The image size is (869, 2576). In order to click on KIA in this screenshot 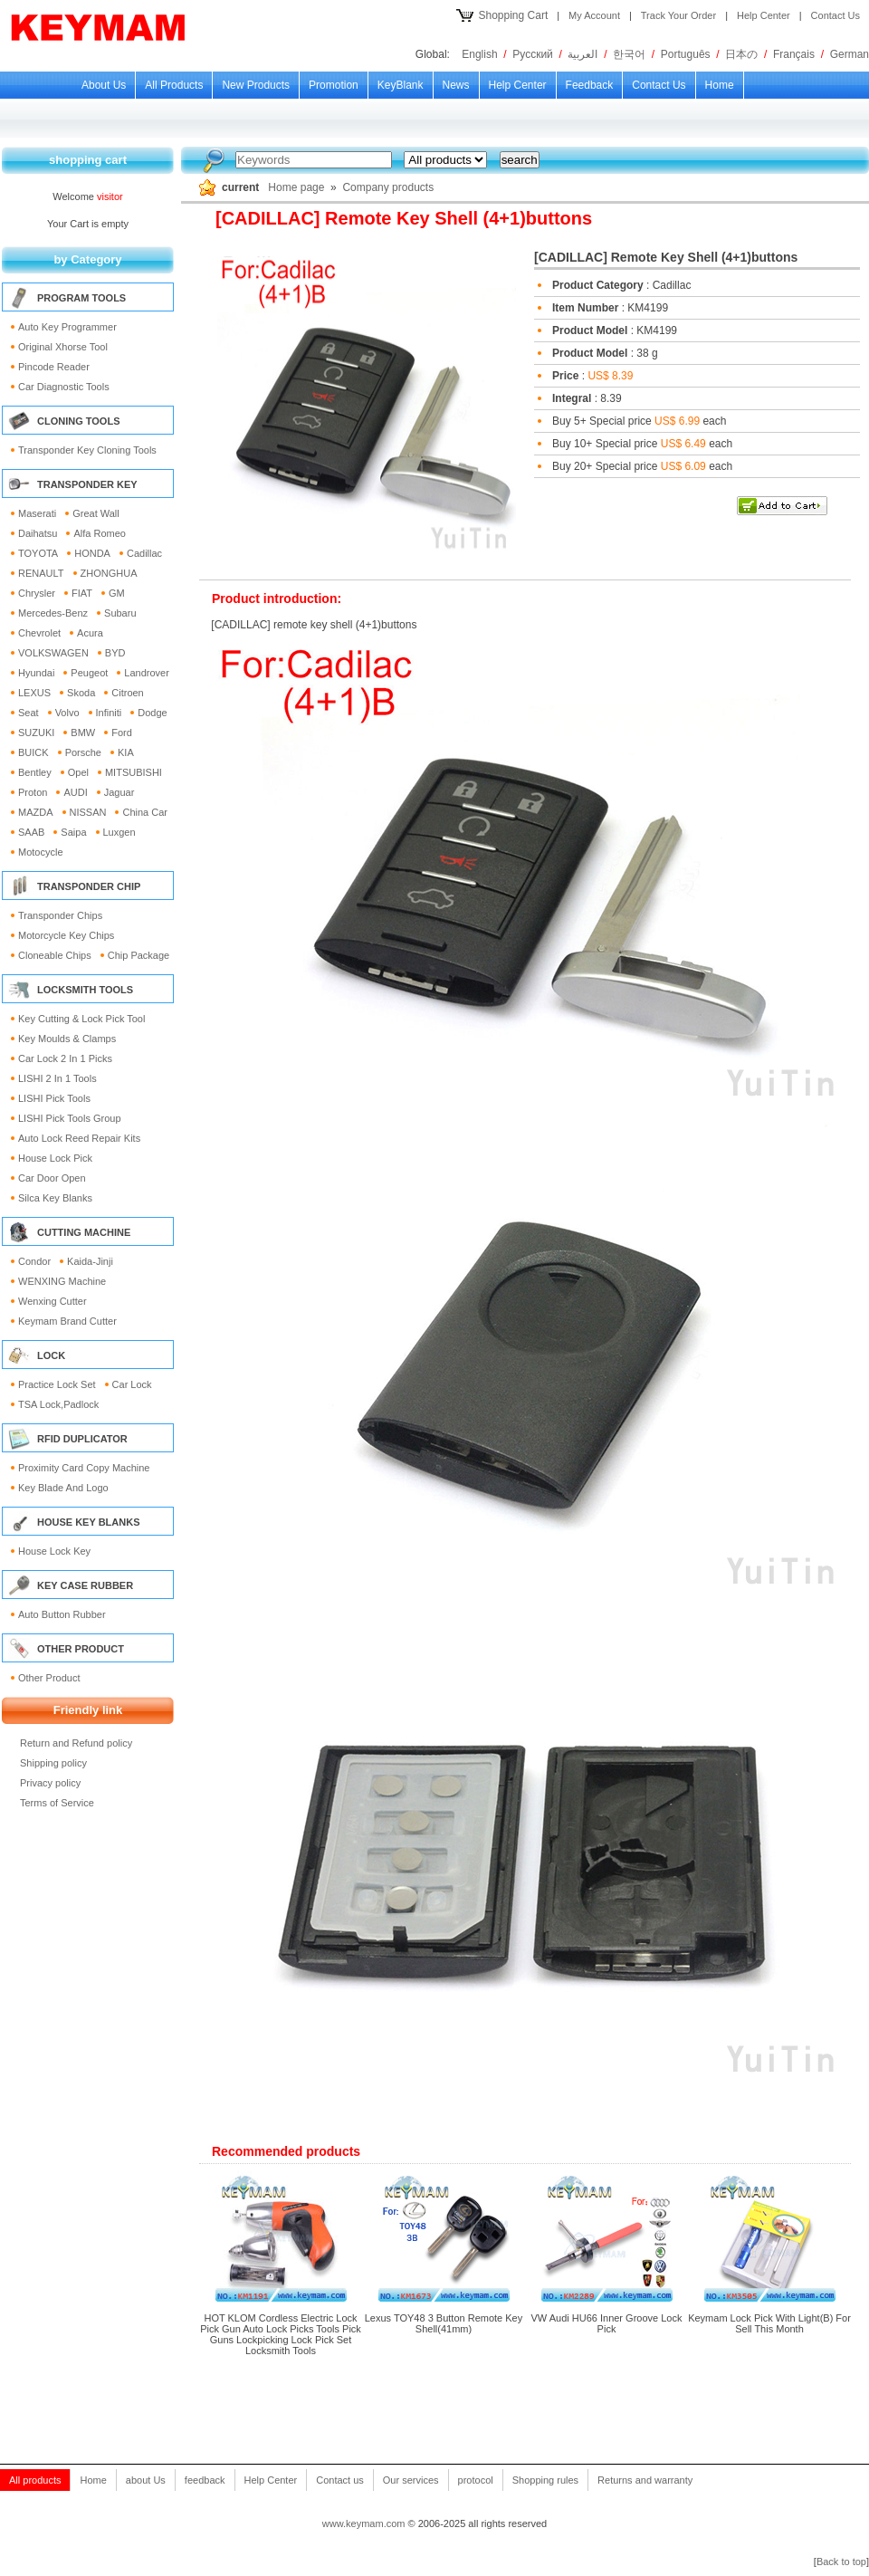, I will do `click(126, 752)`.